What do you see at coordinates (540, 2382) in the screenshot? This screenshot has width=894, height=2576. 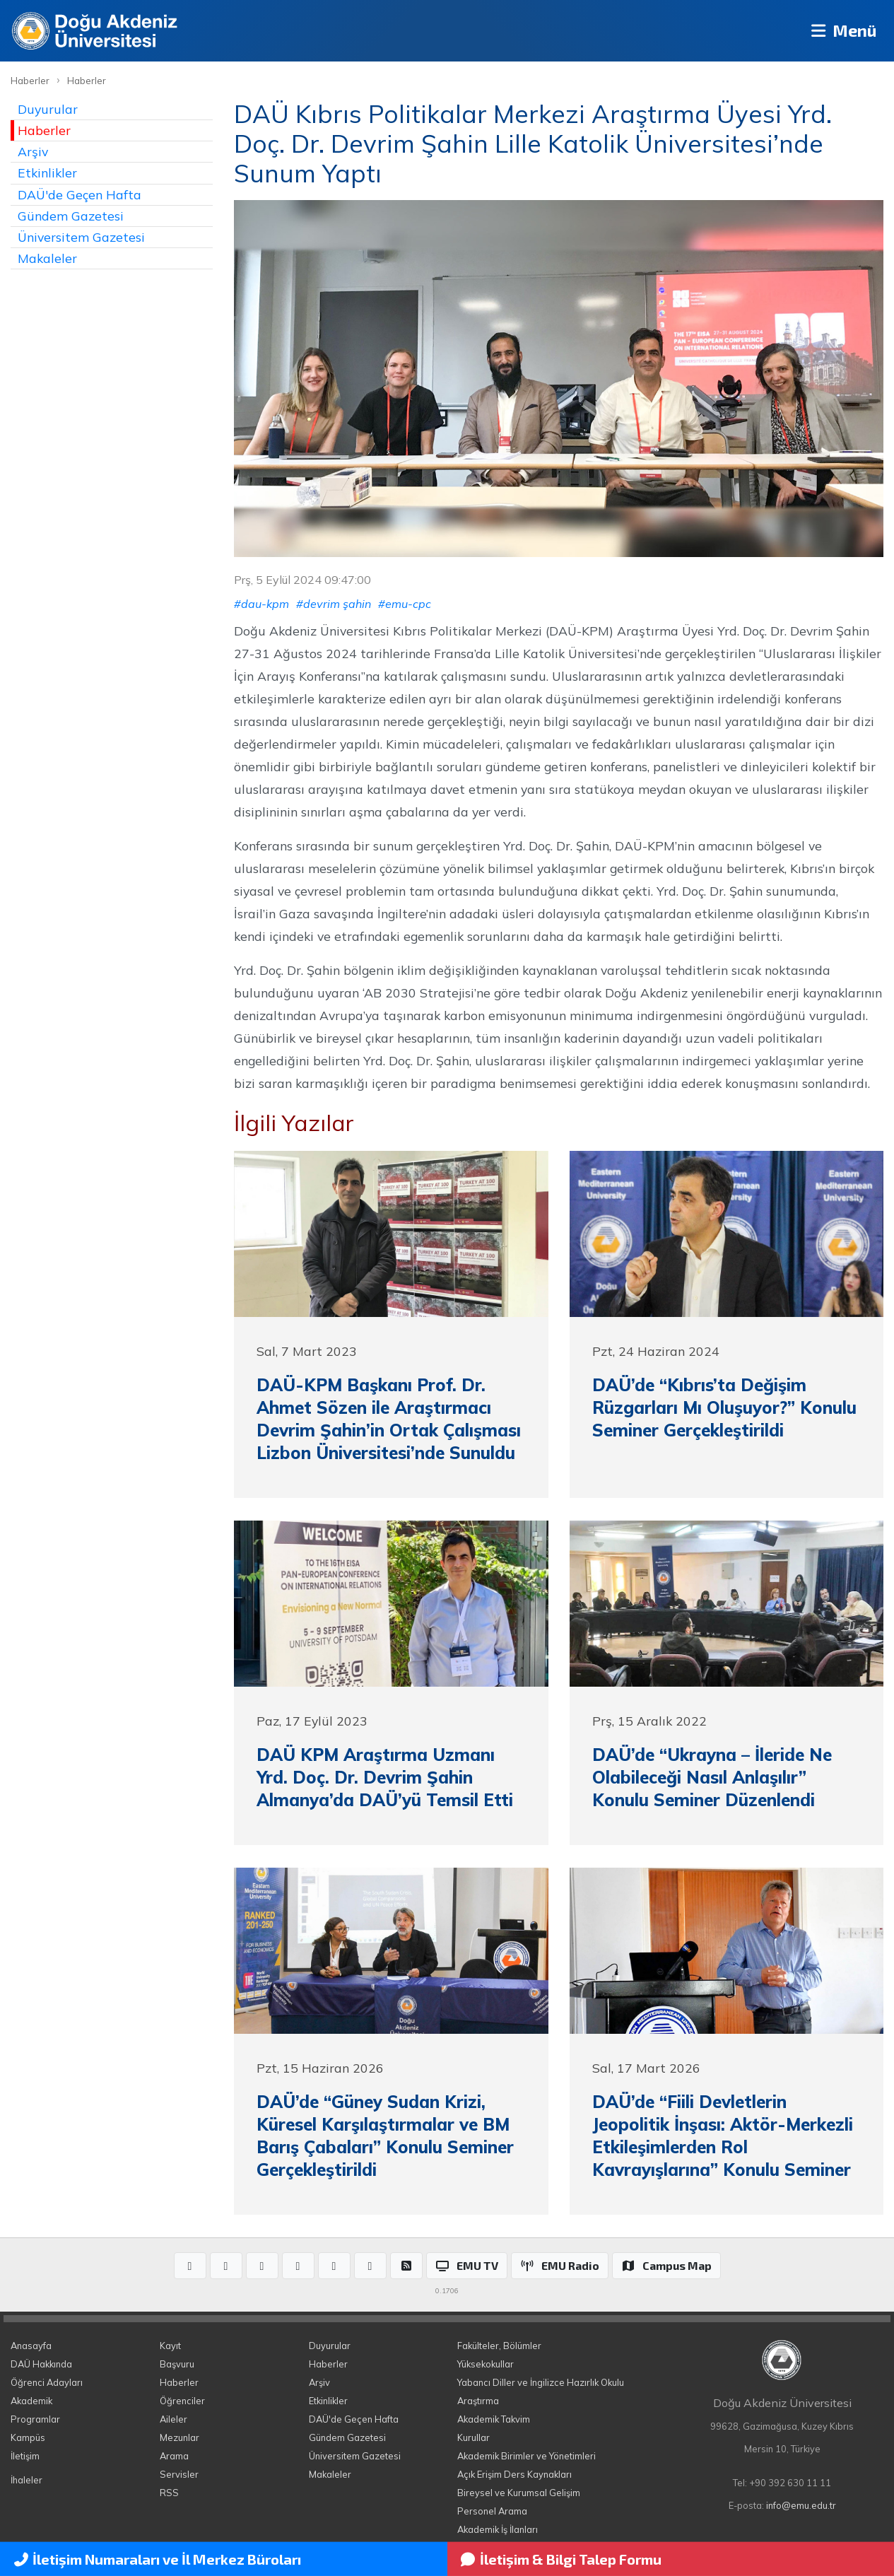 I see `Yabancı Diller ve İngilizce Hazırlık Okulu` at bounding box center [540, 2382].